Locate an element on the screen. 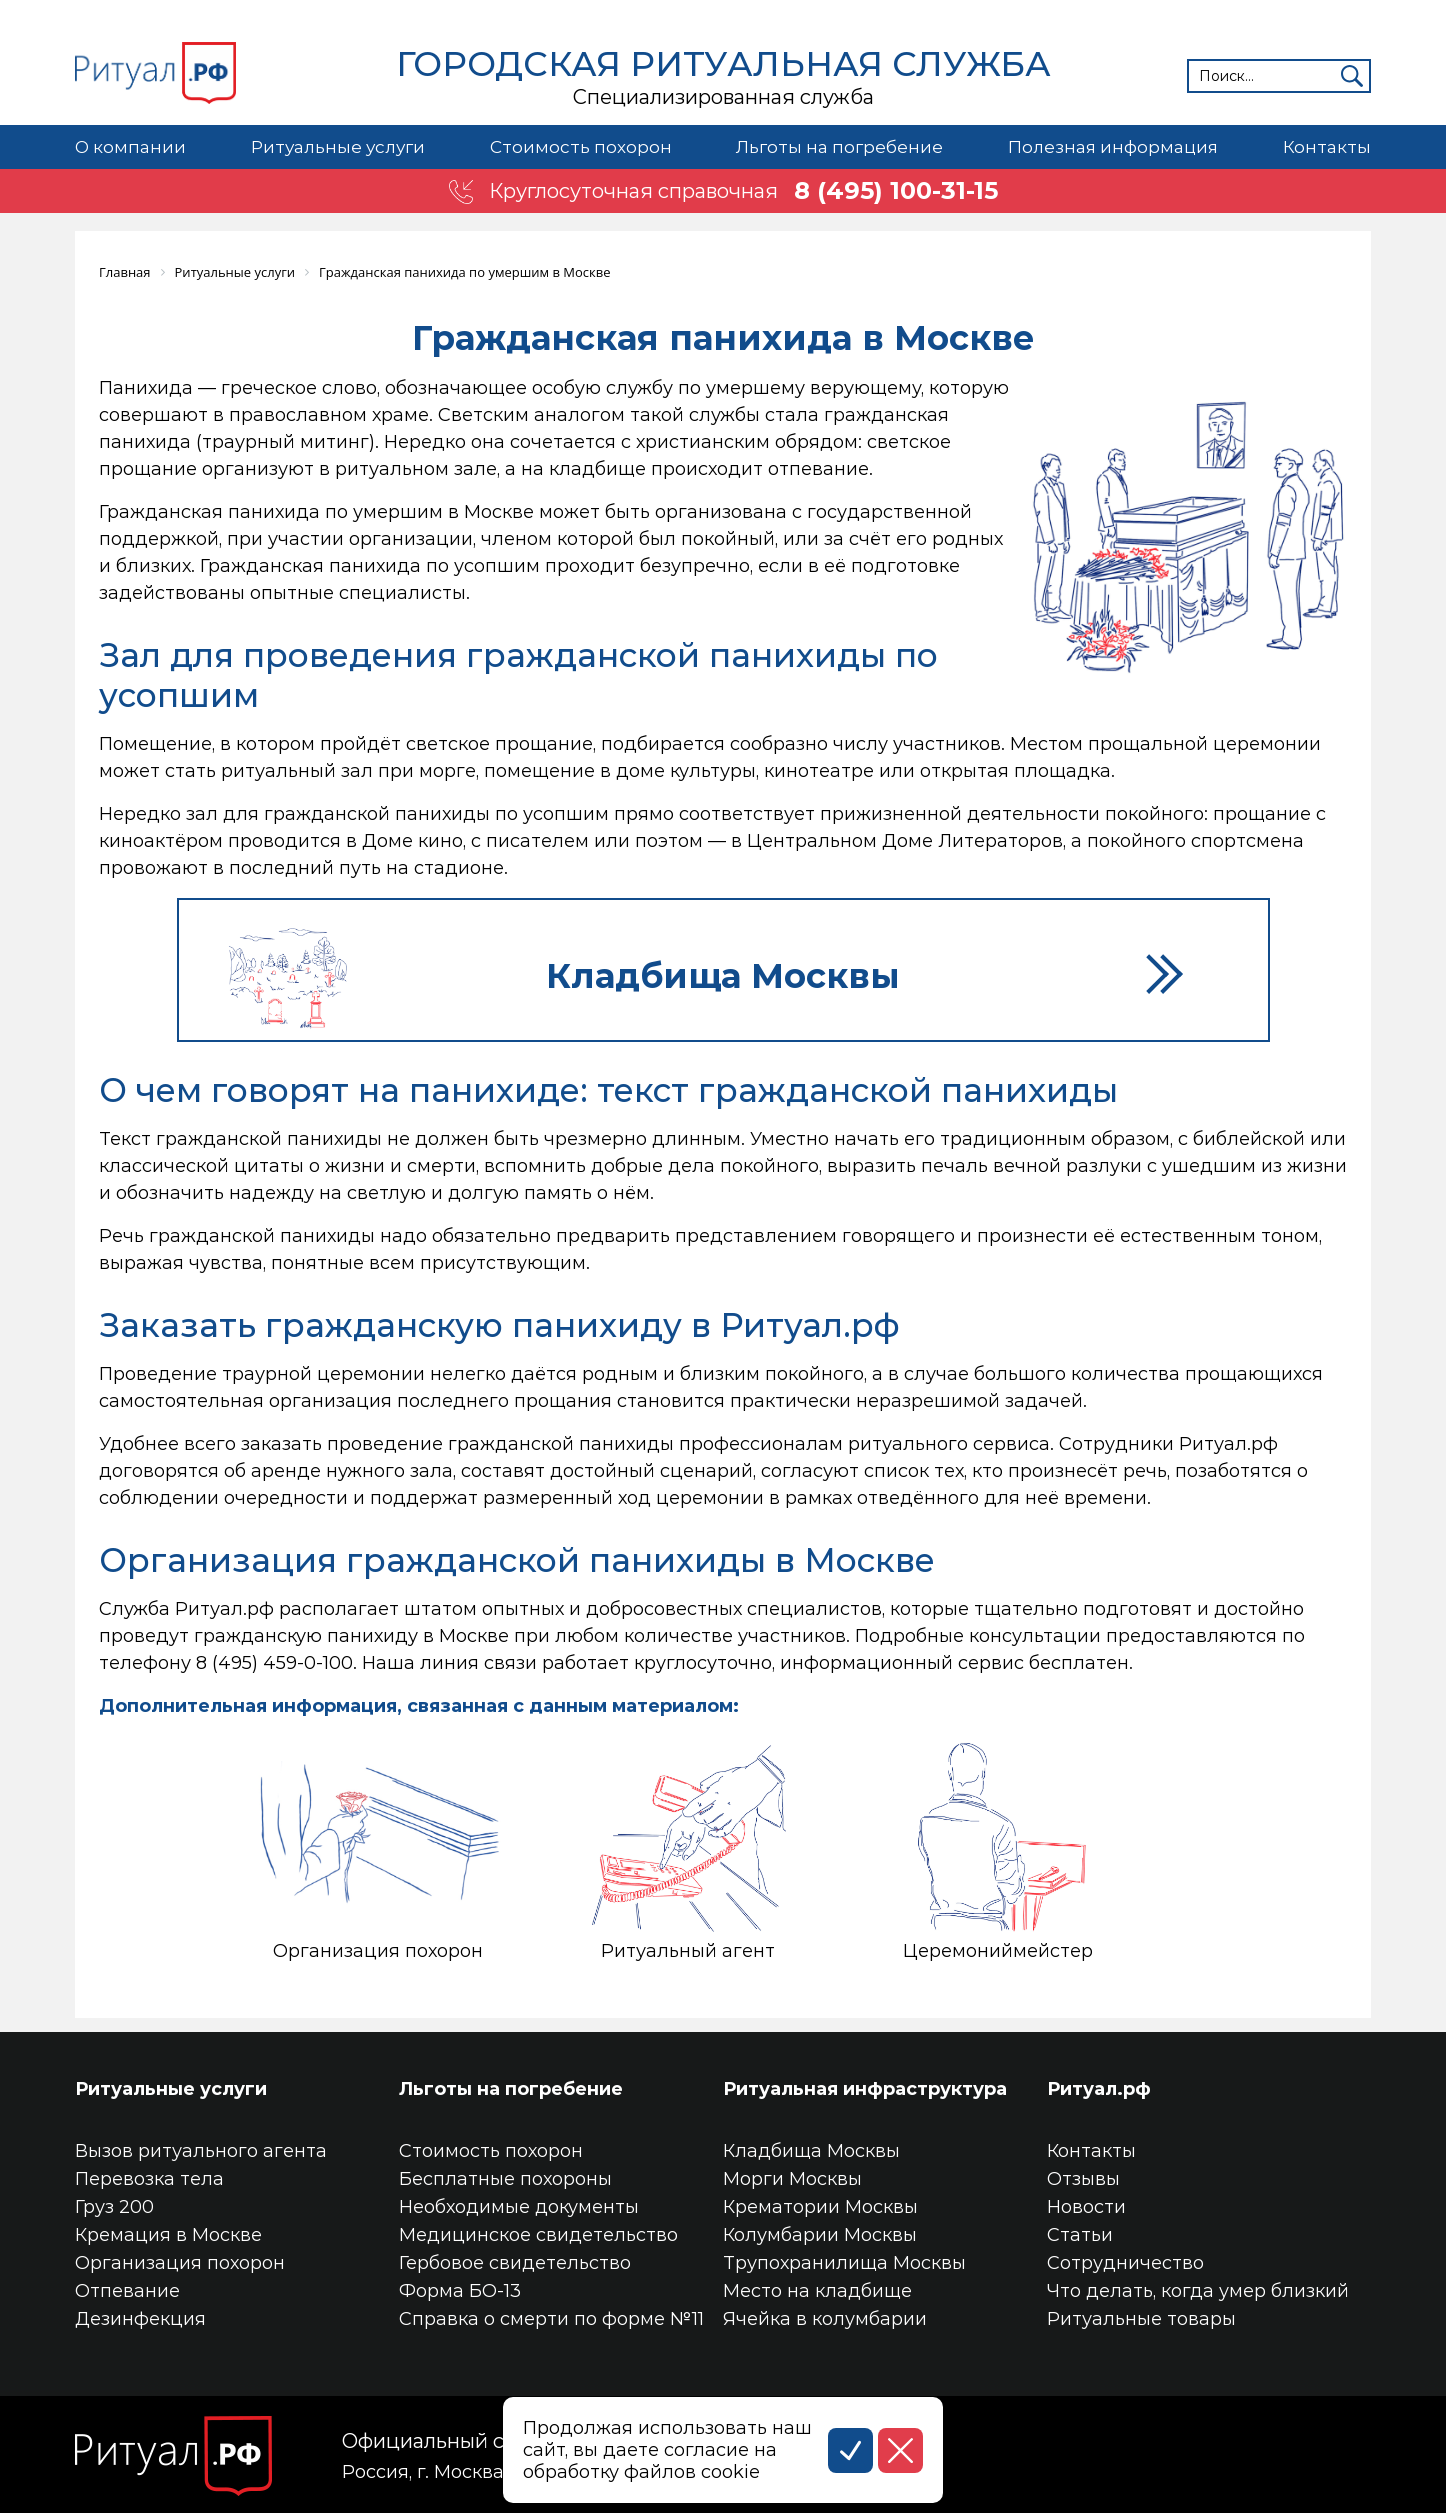 This screenshot has height=2513, width=1446. Сотрудничество is located at coordinates (1125, 2263).